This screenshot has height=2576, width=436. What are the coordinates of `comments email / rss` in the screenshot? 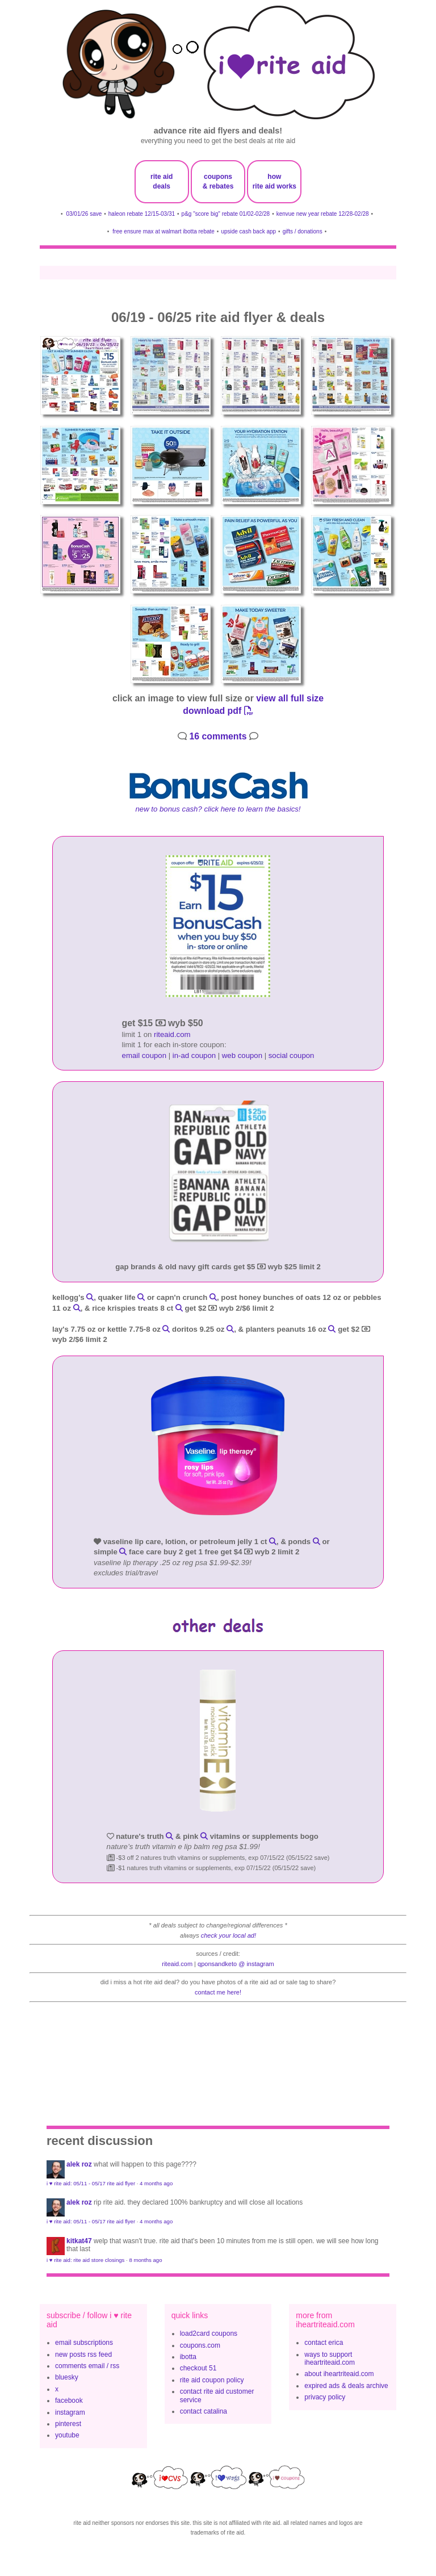 It's located at (87, 2366).